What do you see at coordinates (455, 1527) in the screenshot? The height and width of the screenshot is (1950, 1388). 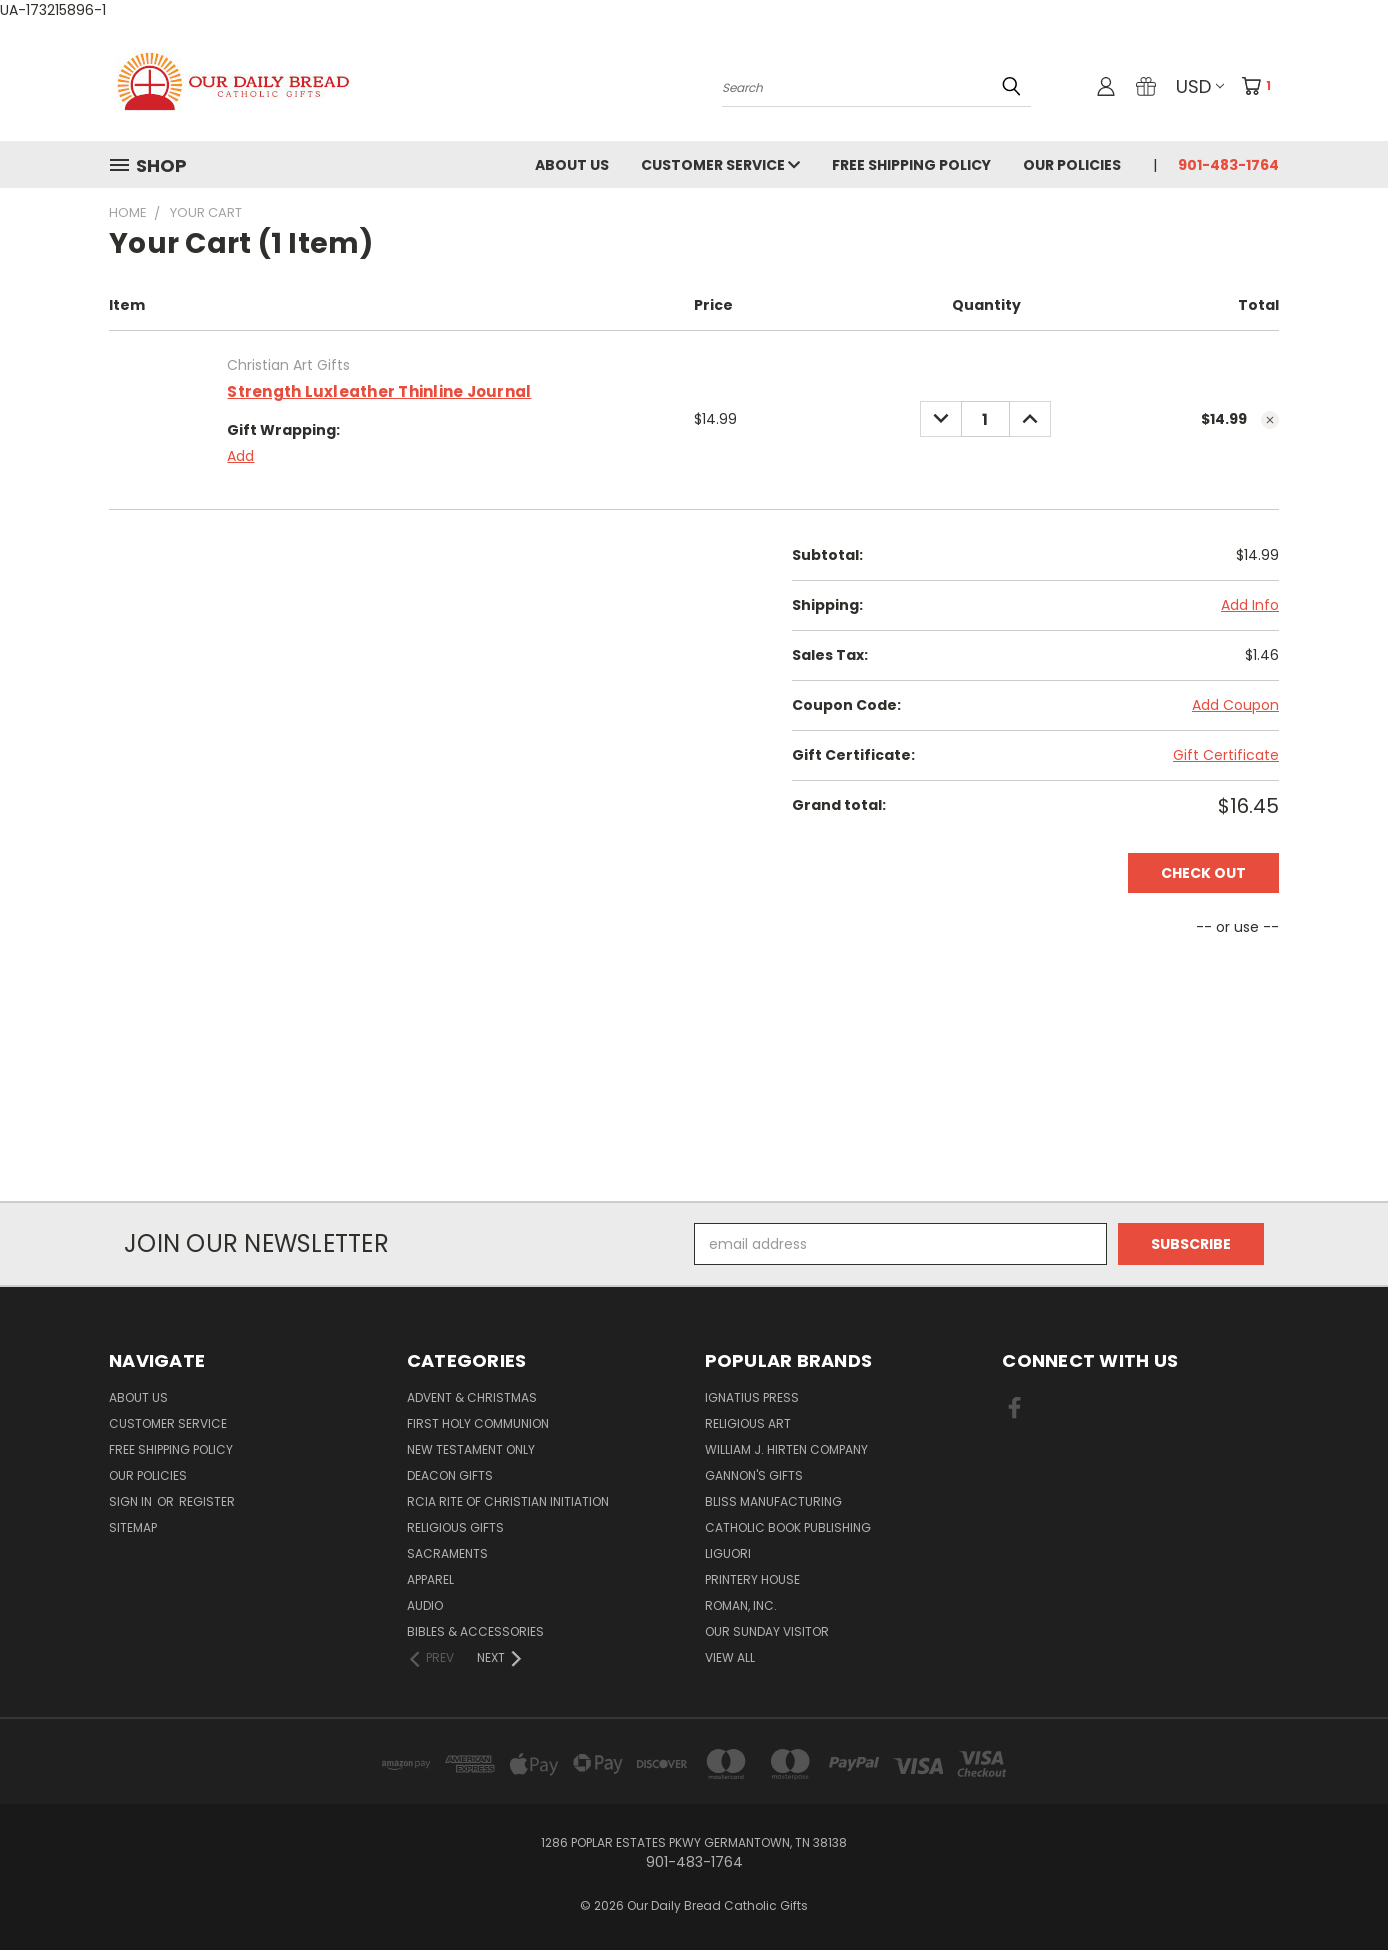 I see `Religious Gifts` at bounding box center [455, 1527].